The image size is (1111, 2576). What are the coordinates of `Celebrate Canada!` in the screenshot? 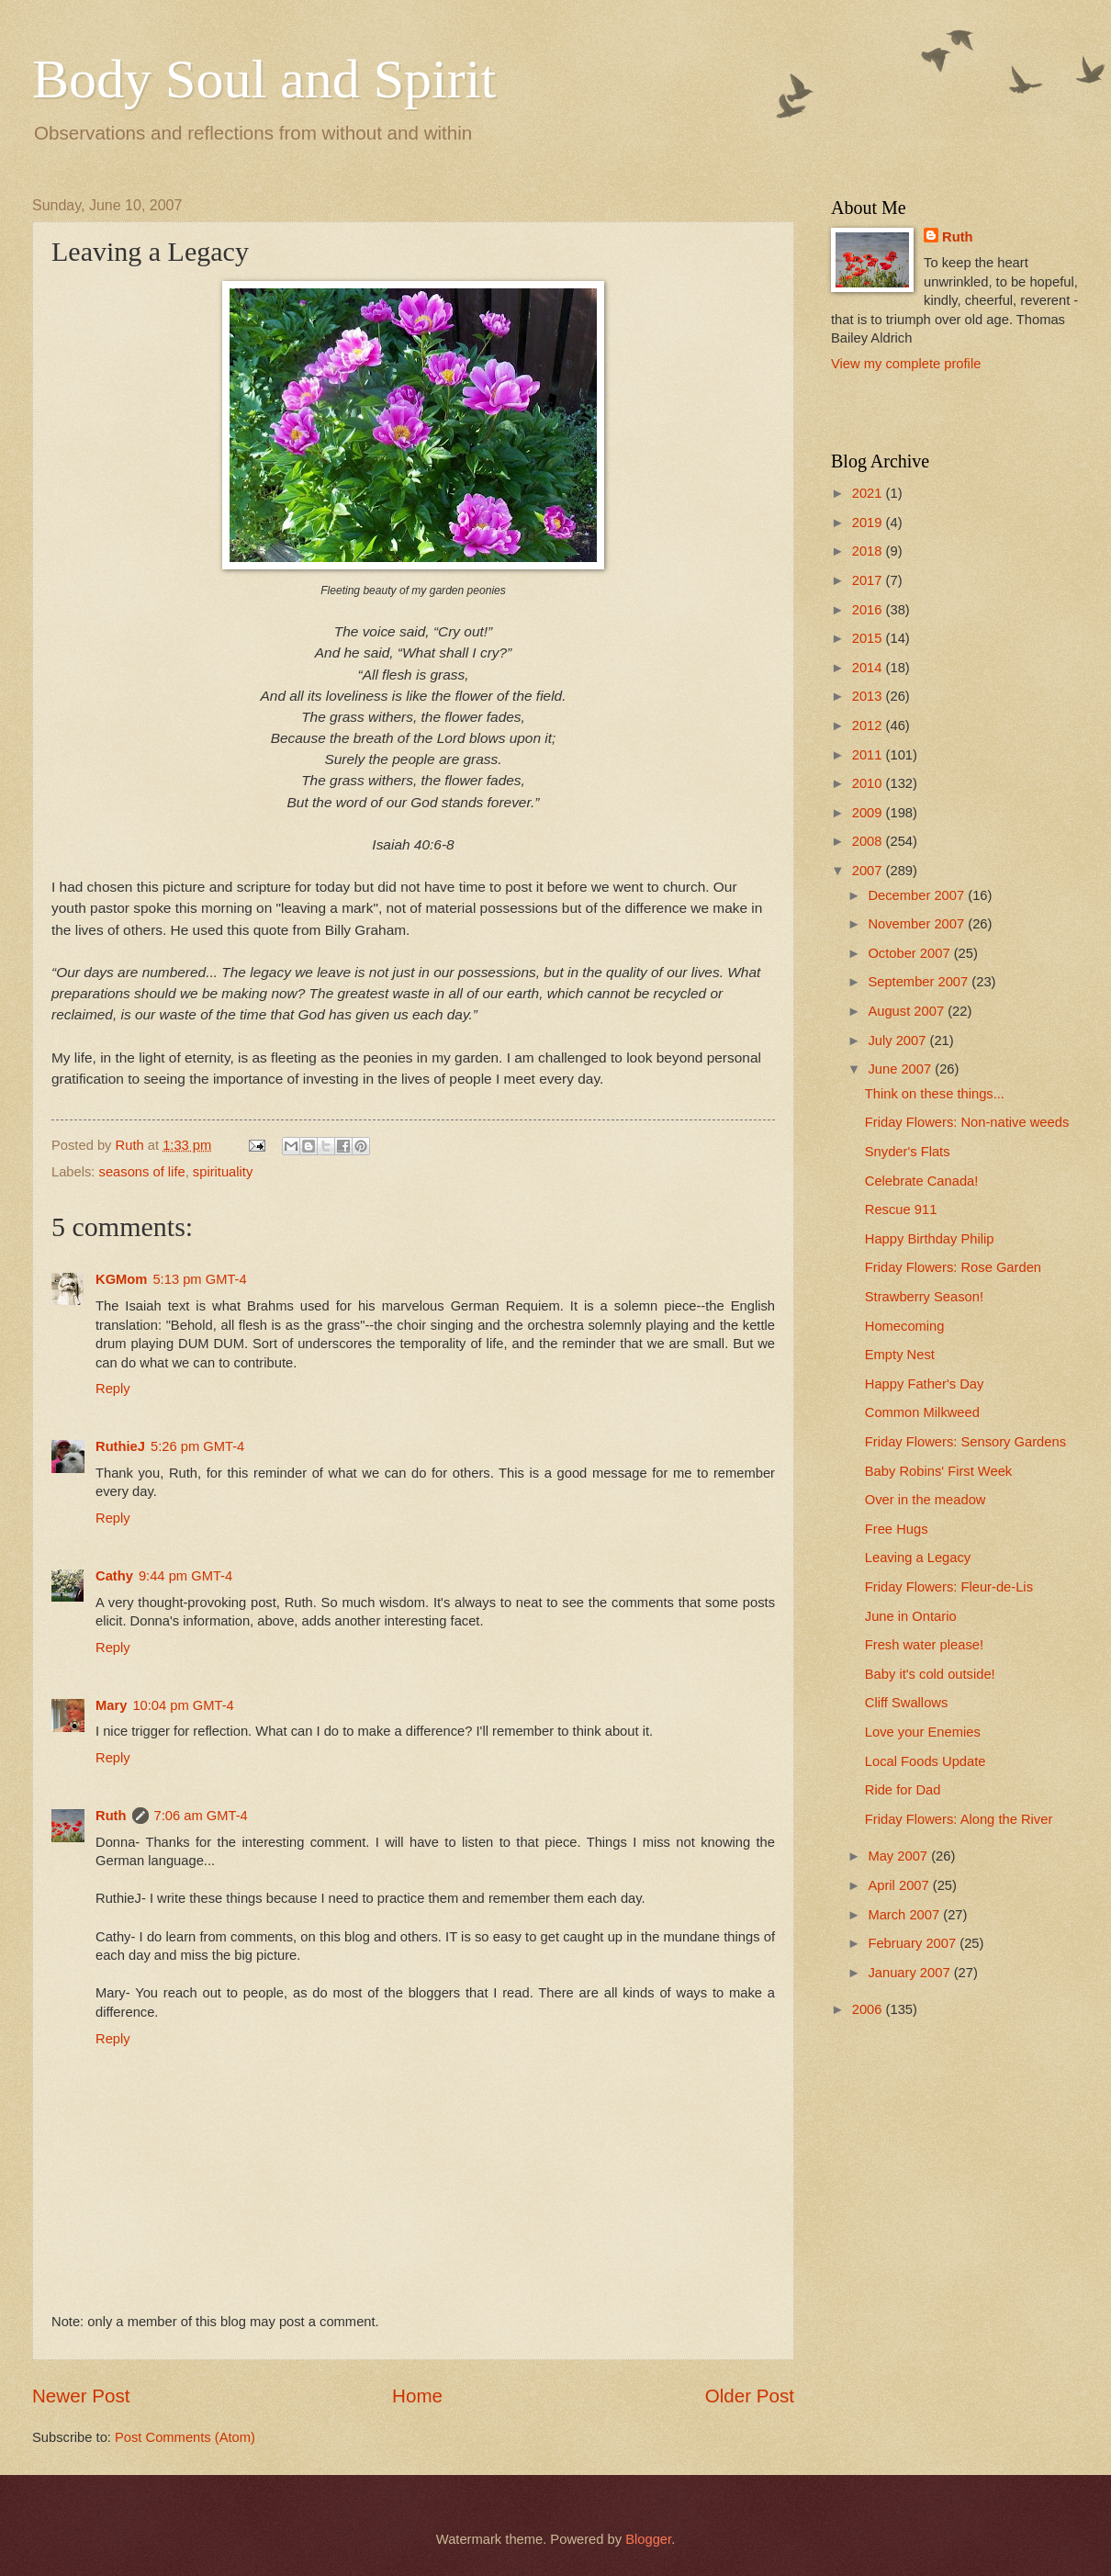 It's located at (922, 1181).